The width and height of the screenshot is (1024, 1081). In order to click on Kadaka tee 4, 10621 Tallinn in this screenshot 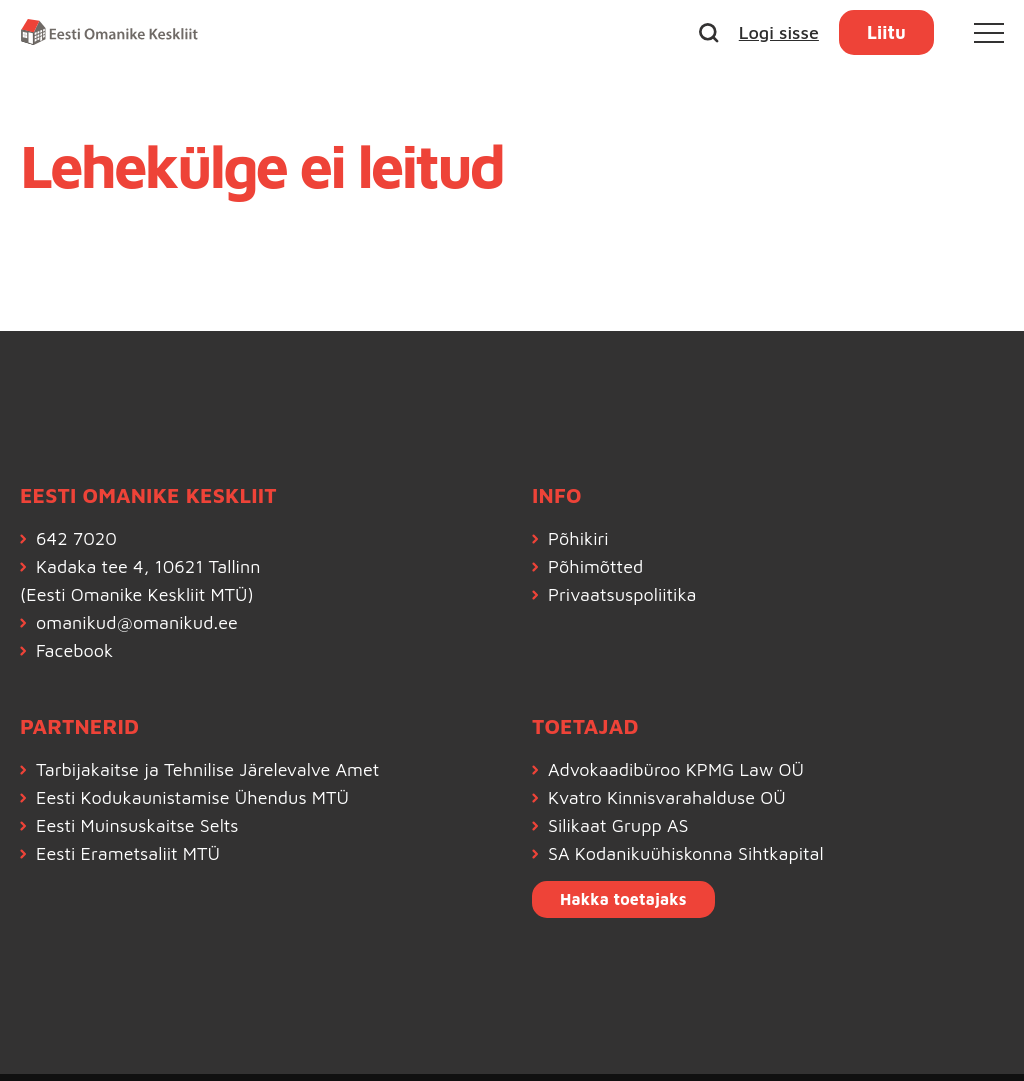, I will do `click(148, 566)`.